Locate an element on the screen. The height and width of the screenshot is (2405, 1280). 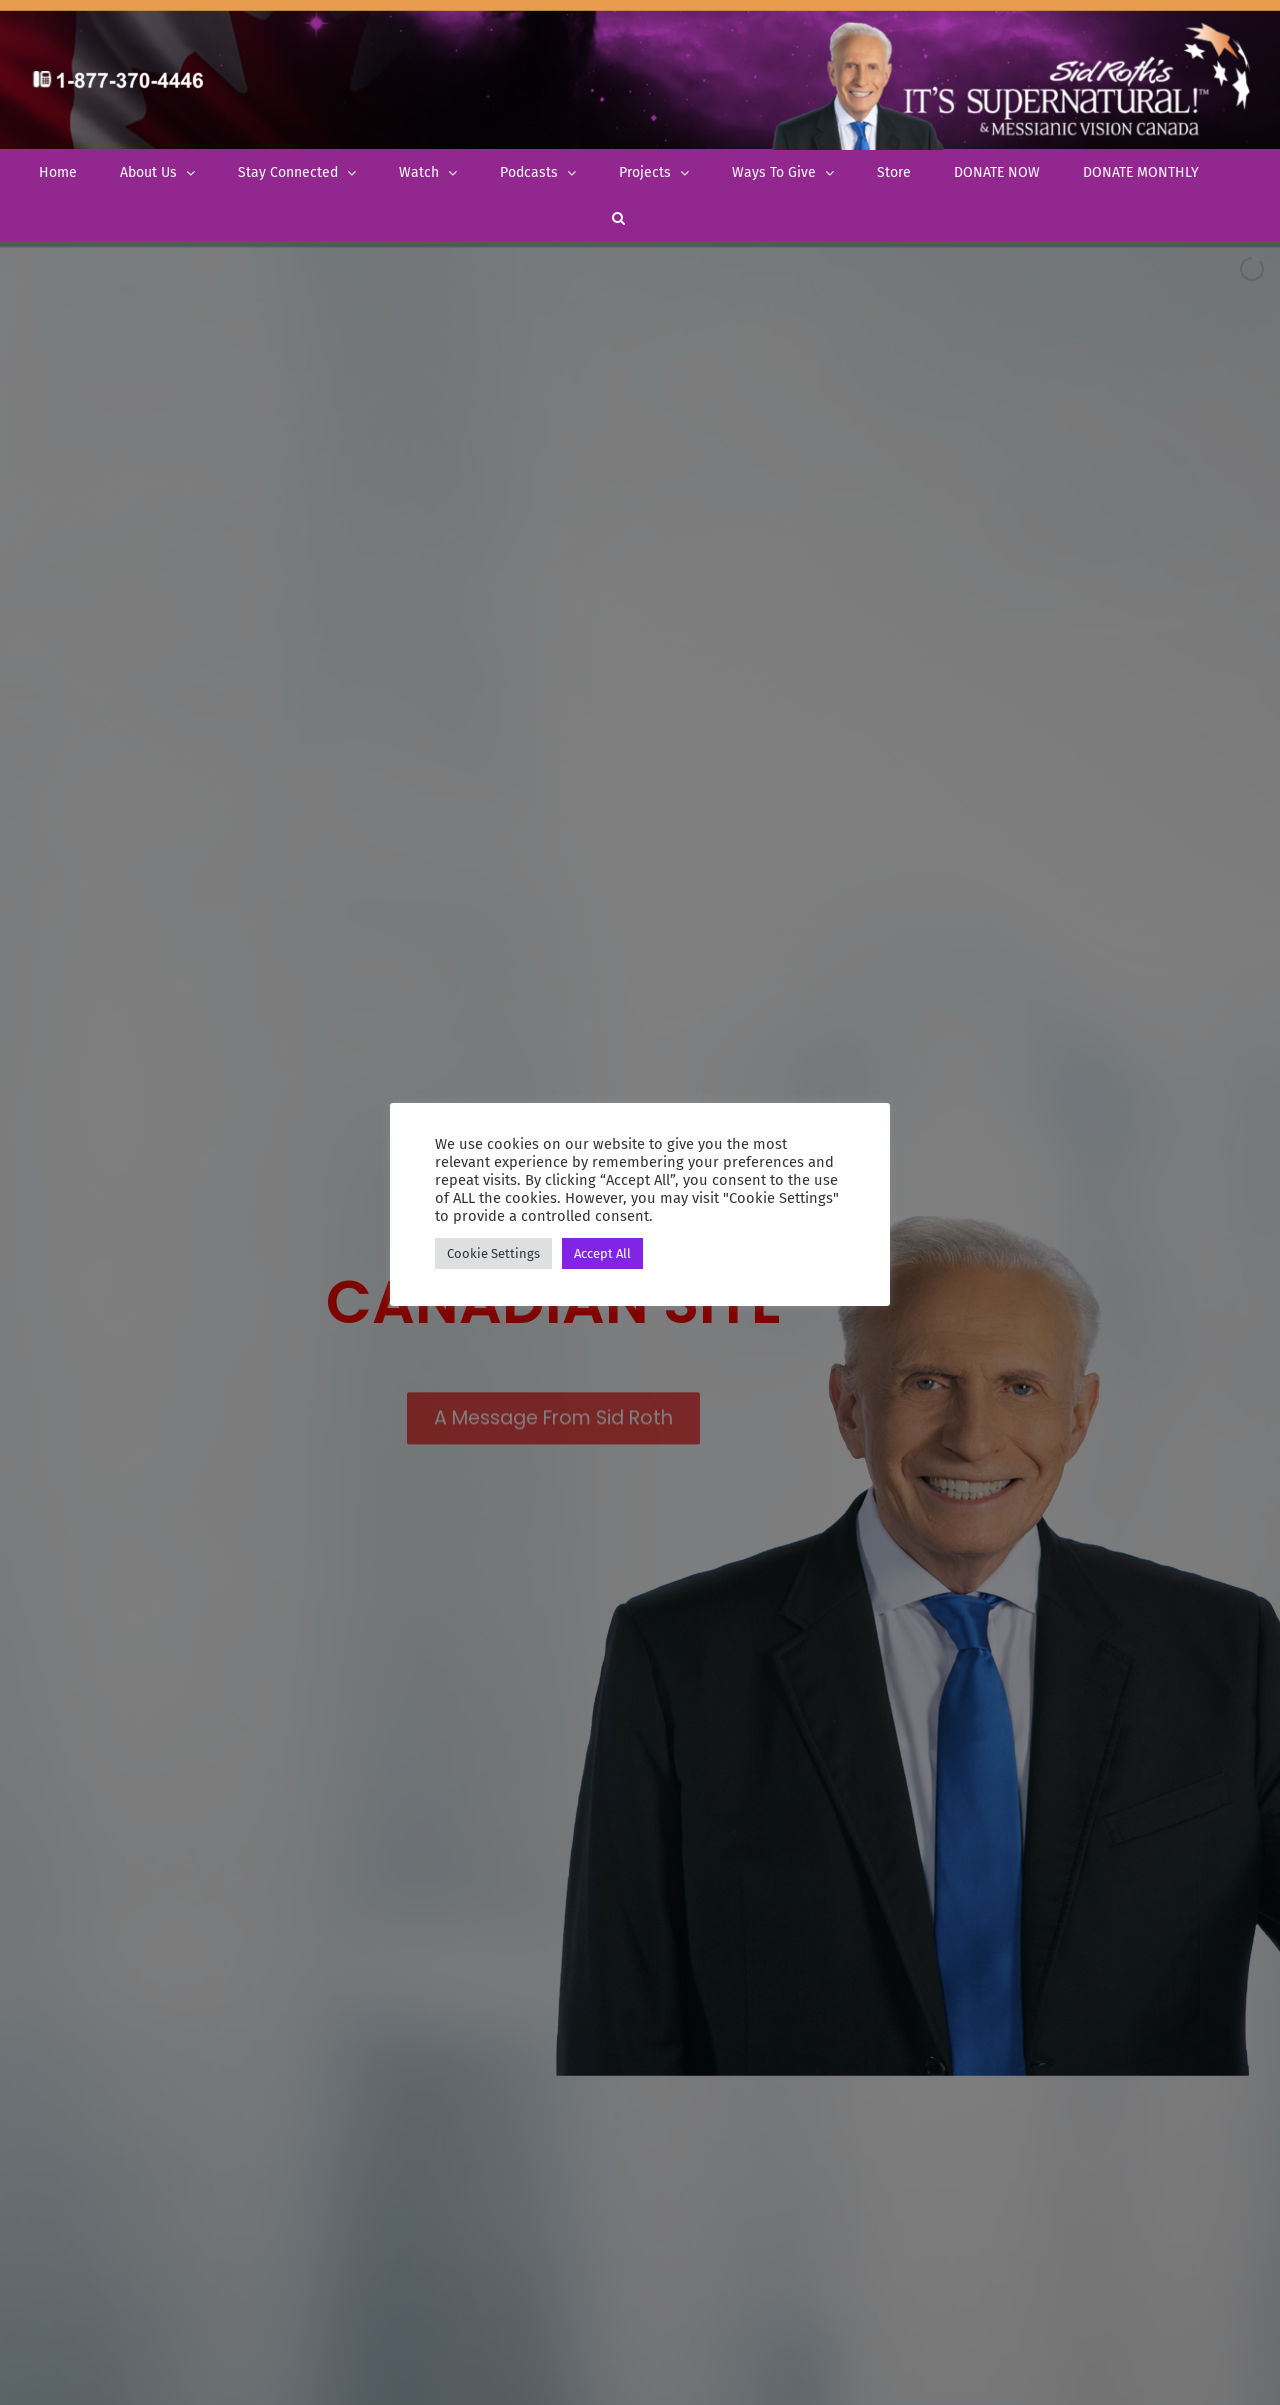
[button] is located at coordinates (618, 217).